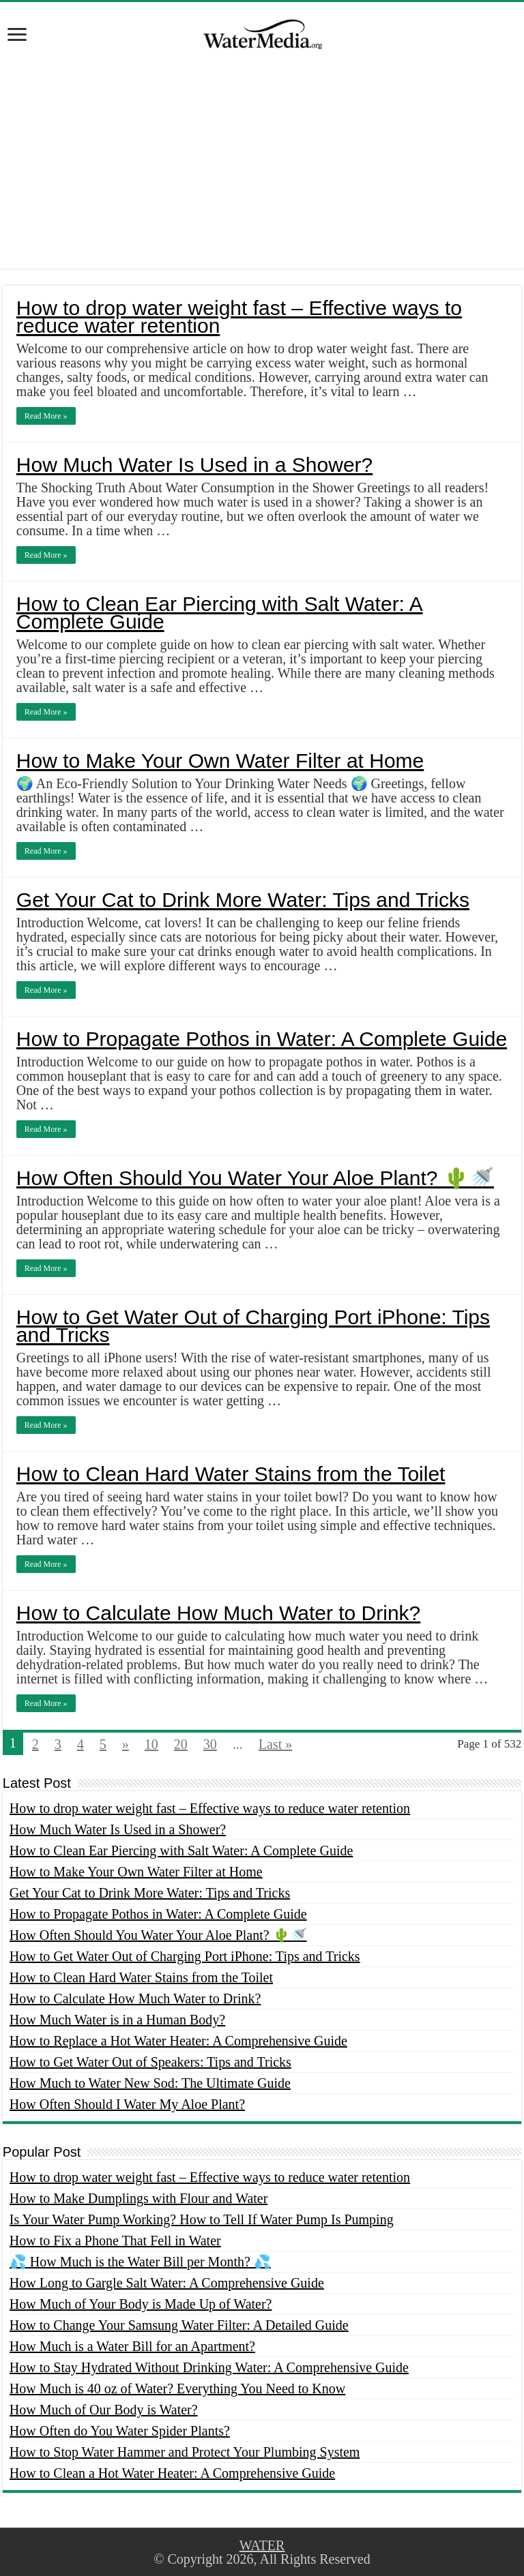 This screenshot has width=524, height=2576. I want to click on How Much Water is in a Human Body?, so click(117, 2019).